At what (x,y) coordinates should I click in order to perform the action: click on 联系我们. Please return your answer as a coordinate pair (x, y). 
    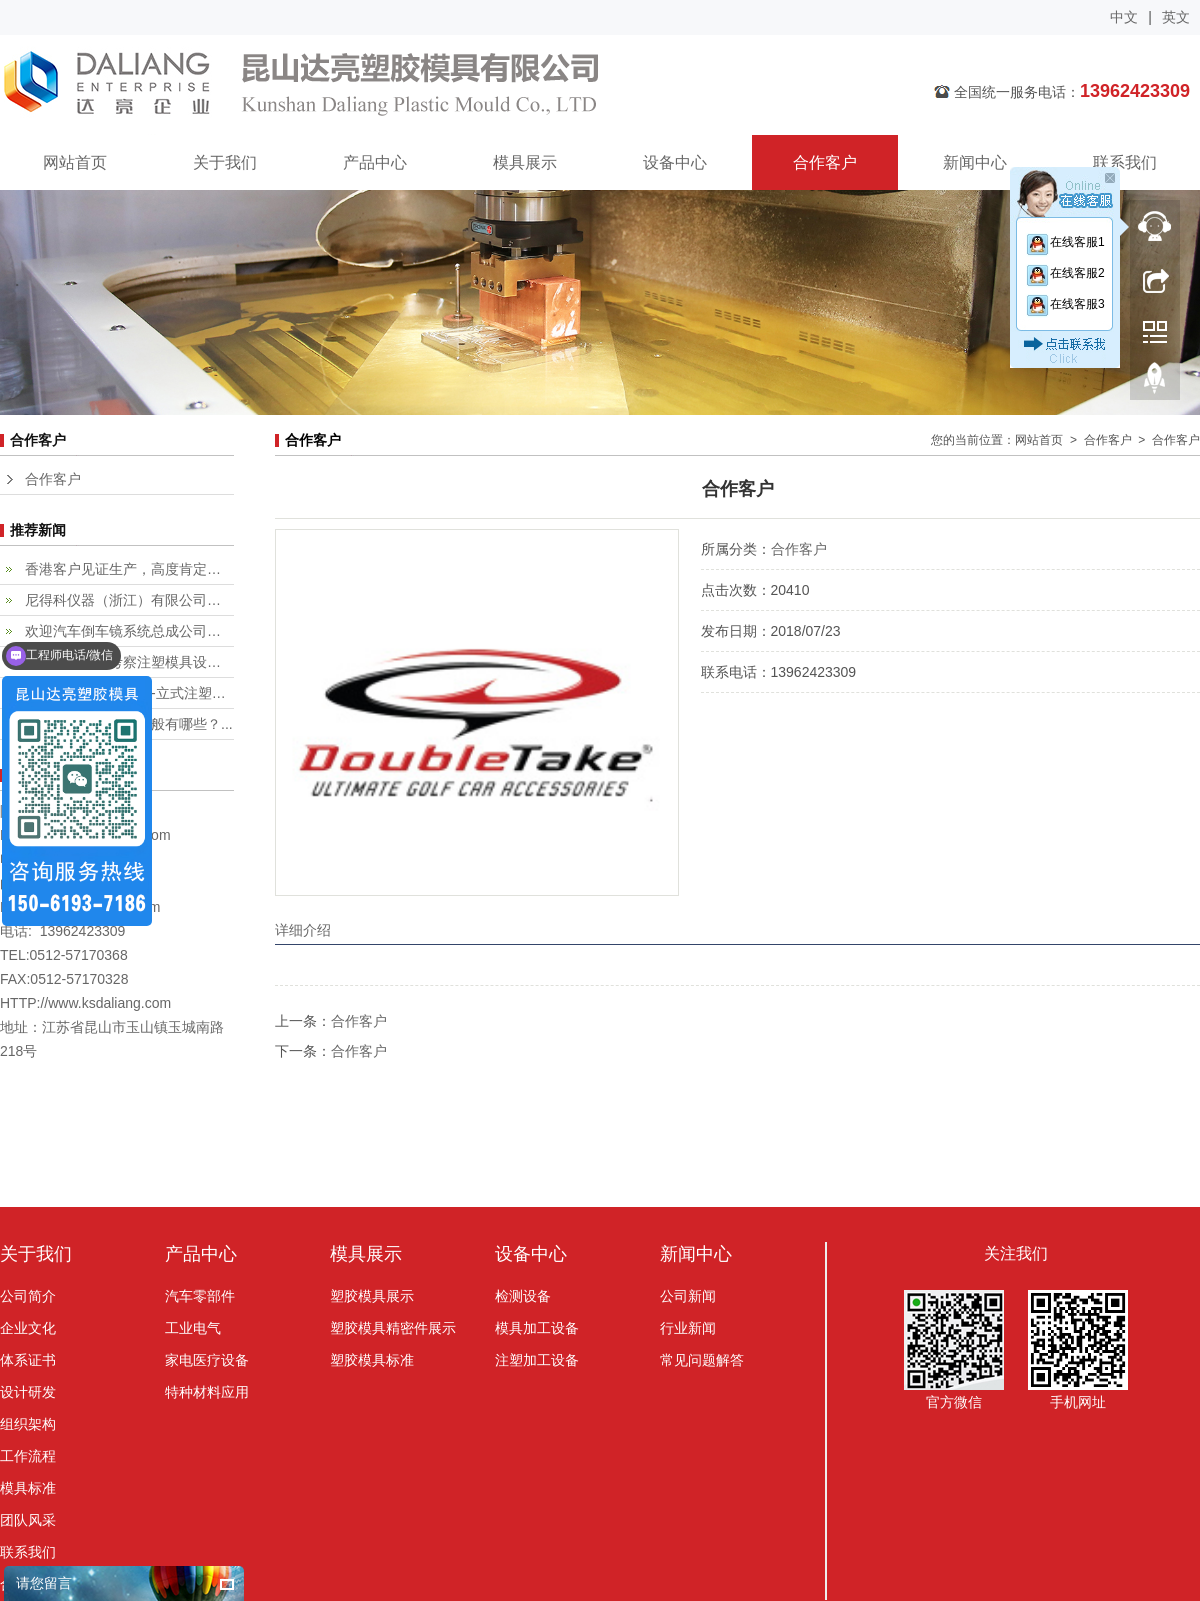
    Looking at the image, I should click on (1125, 162).